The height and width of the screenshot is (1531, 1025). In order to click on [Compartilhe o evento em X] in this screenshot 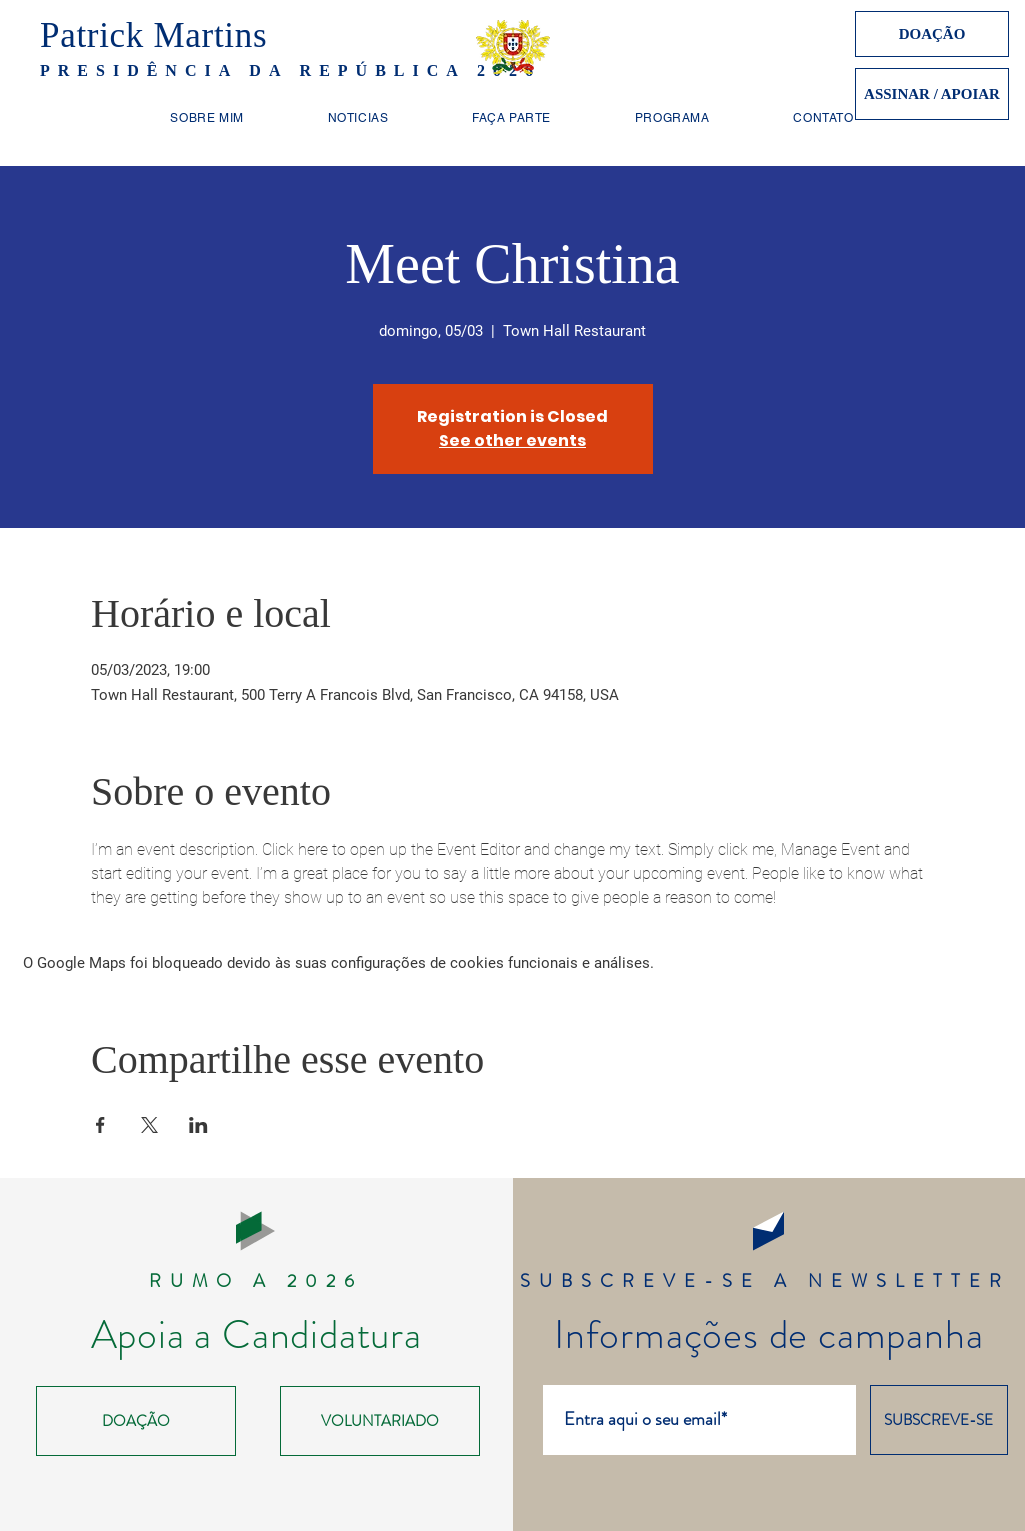, I will do `click(149, 1125)`.